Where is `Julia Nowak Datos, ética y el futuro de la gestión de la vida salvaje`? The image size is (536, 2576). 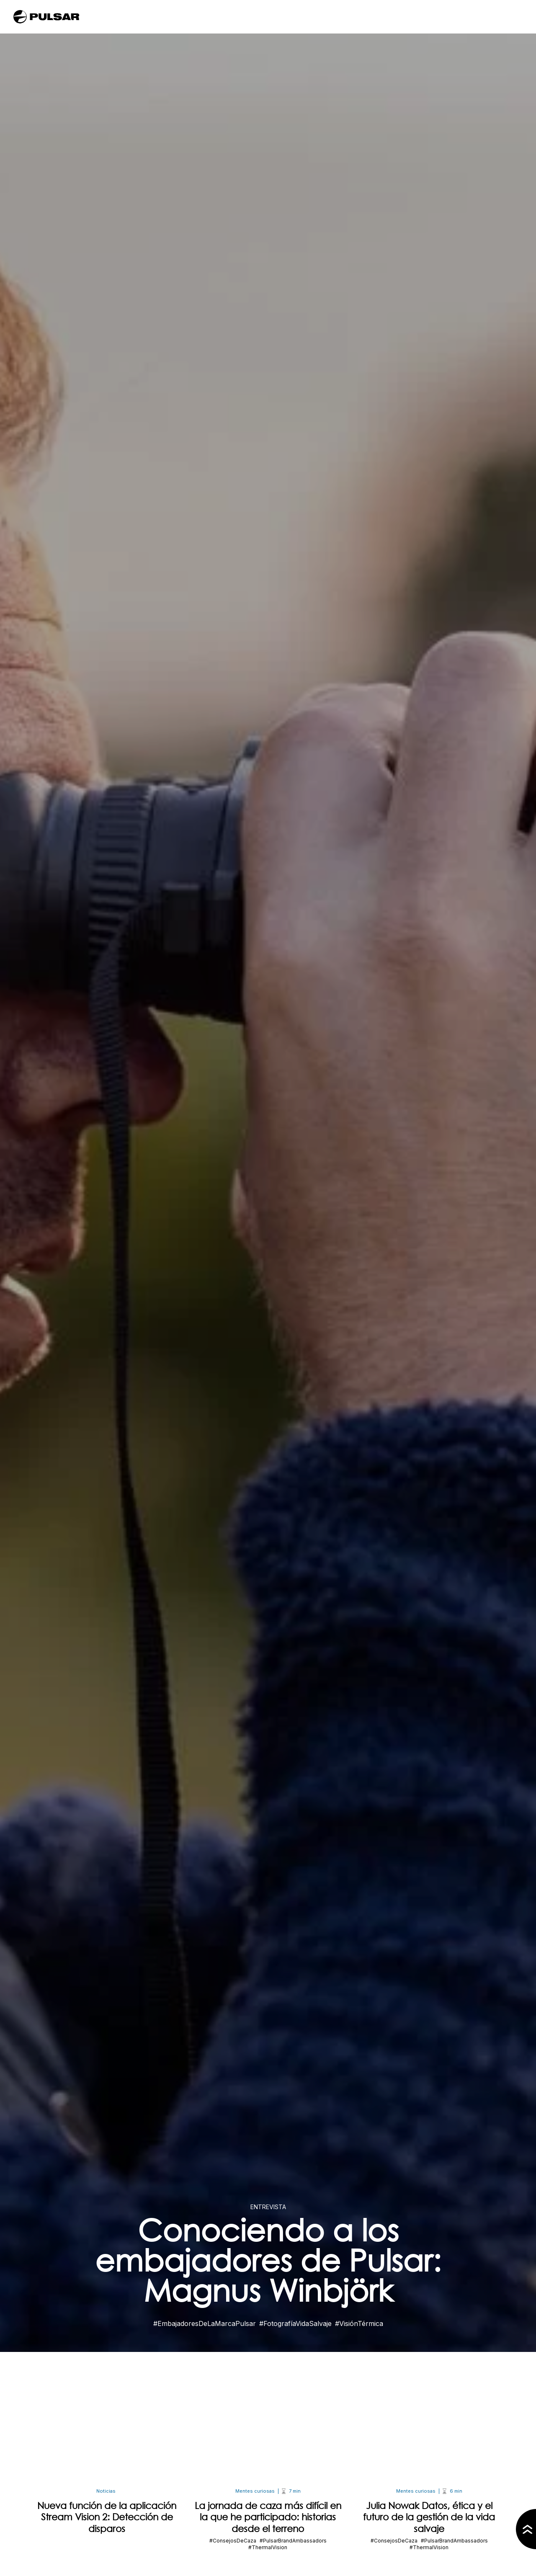
Julia Nowak Datos, ética y el futuro de la gestión de la vida salvaje is located at coordinates (429, 2517).